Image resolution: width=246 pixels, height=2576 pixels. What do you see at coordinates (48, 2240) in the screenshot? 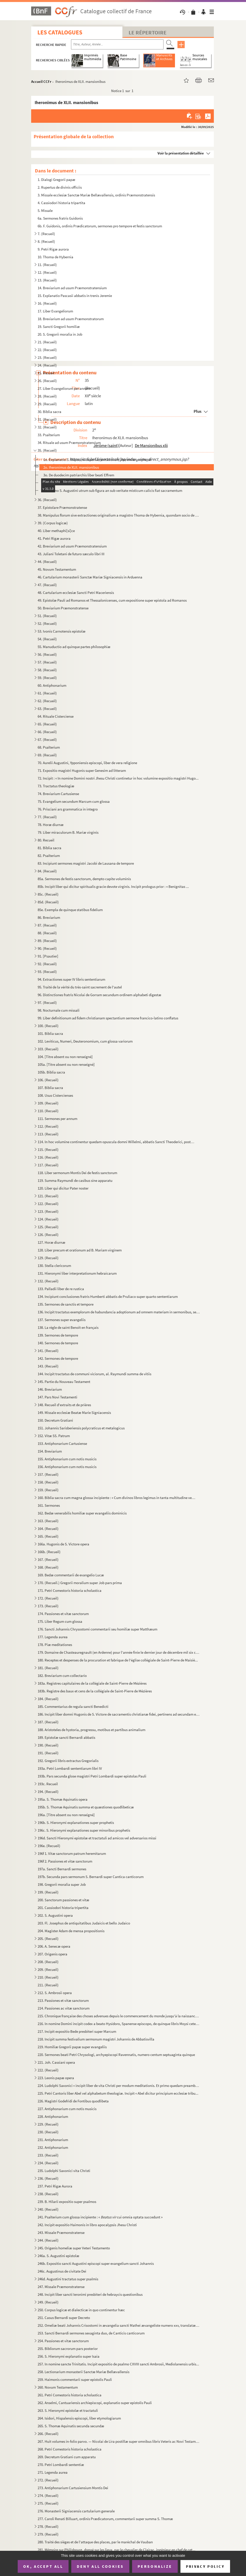
I see `244. (Recueil)` at bounding box center [48, 2240].